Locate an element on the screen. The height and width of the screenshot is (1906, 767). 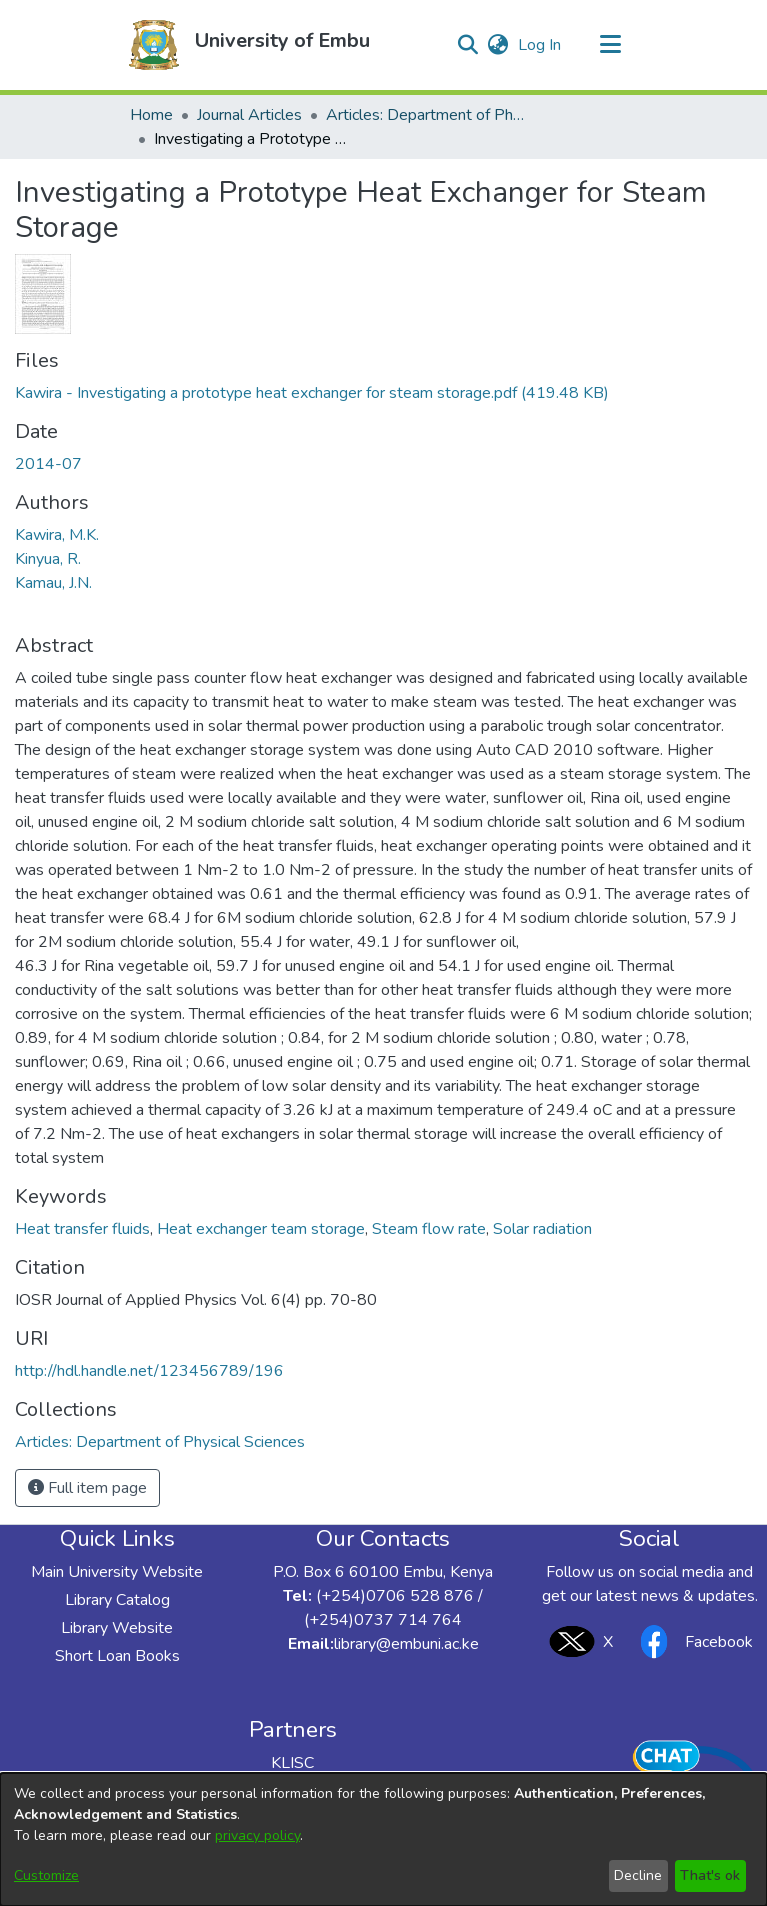
http://hdl.handle.net/123456789/196 [link] is located at coordinates (149, 1371).